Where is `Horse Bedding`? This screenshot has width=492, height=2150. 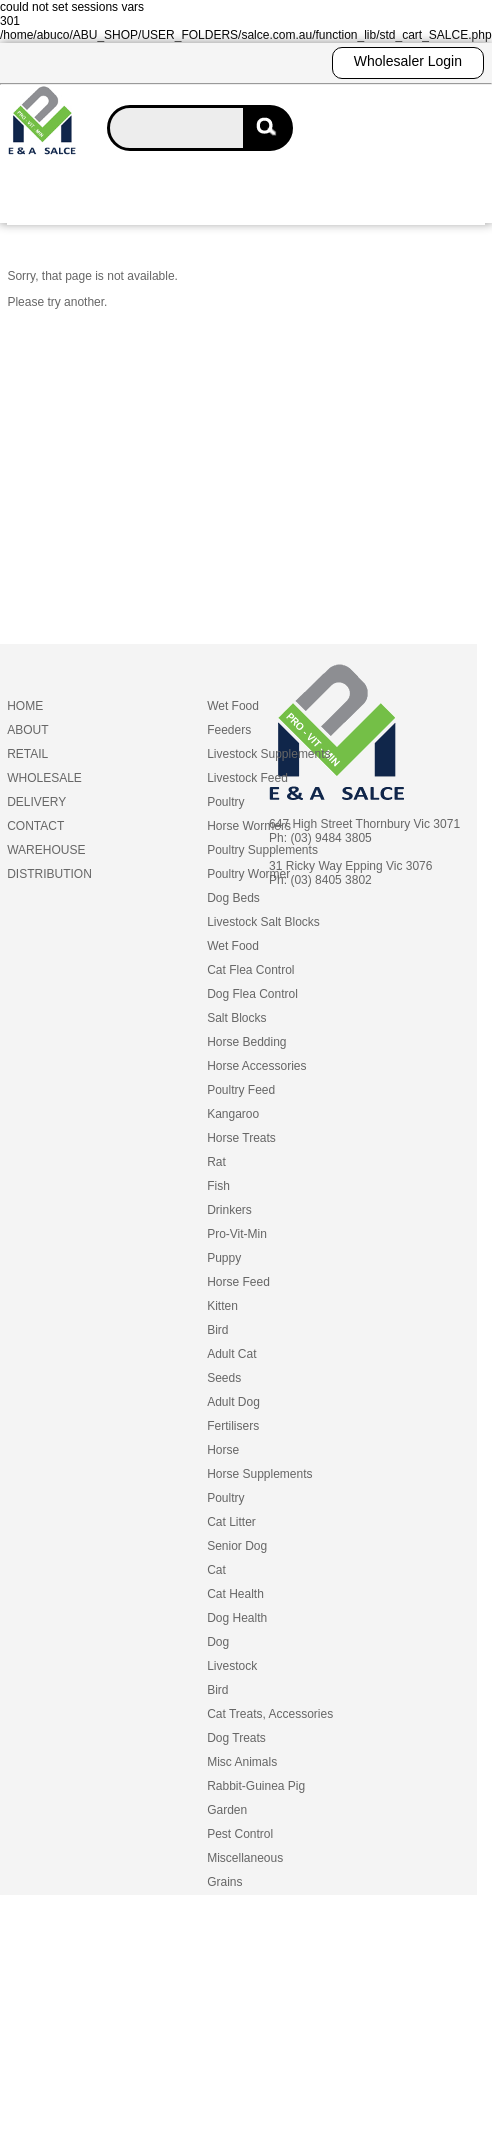
Horse Bedding is located at coordinates (246, 1042).